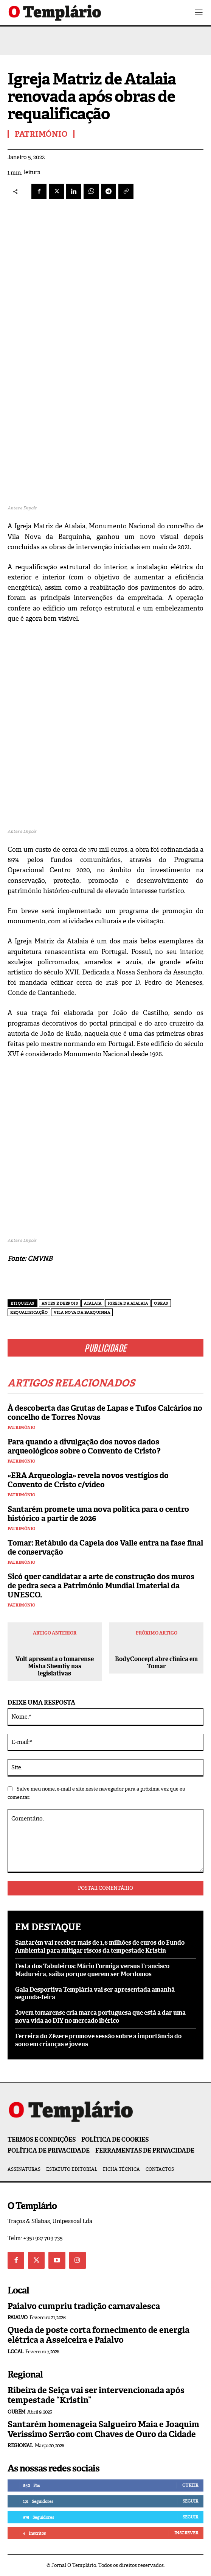 Image resolution: width=211 pixels, height=2576 pixels. Describe the element at coordinates (93, 1303) in the screenshot. I see `Atalaia` at that location.